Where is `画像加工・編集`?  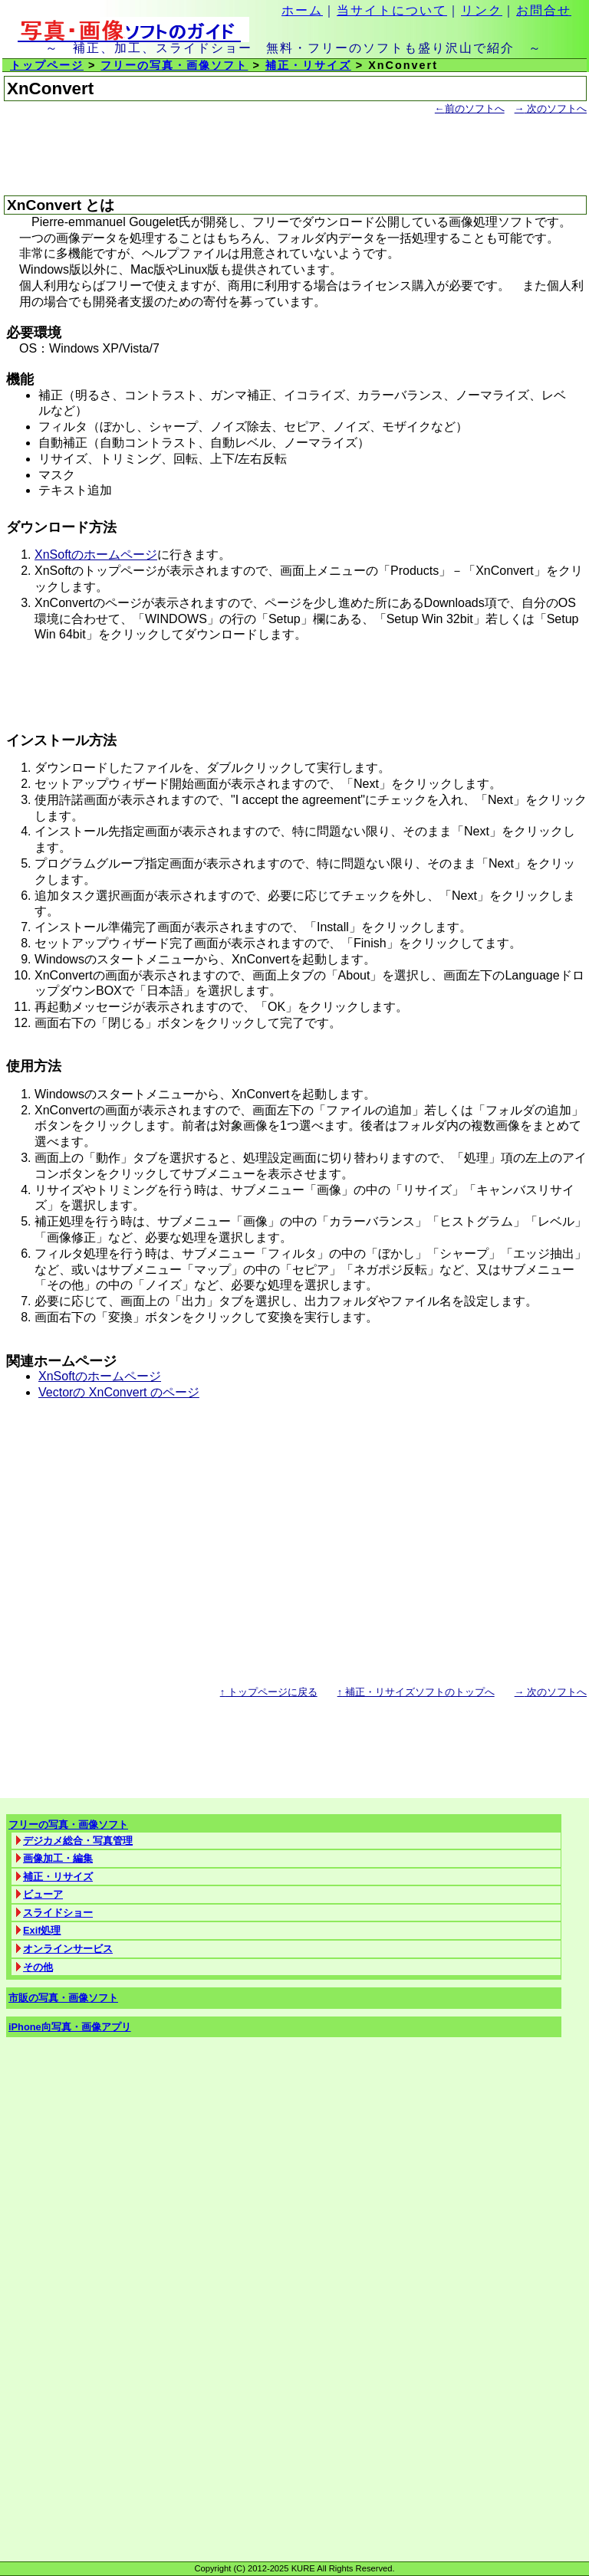 画像加工・編集 is located at coordinates (58, 1858).